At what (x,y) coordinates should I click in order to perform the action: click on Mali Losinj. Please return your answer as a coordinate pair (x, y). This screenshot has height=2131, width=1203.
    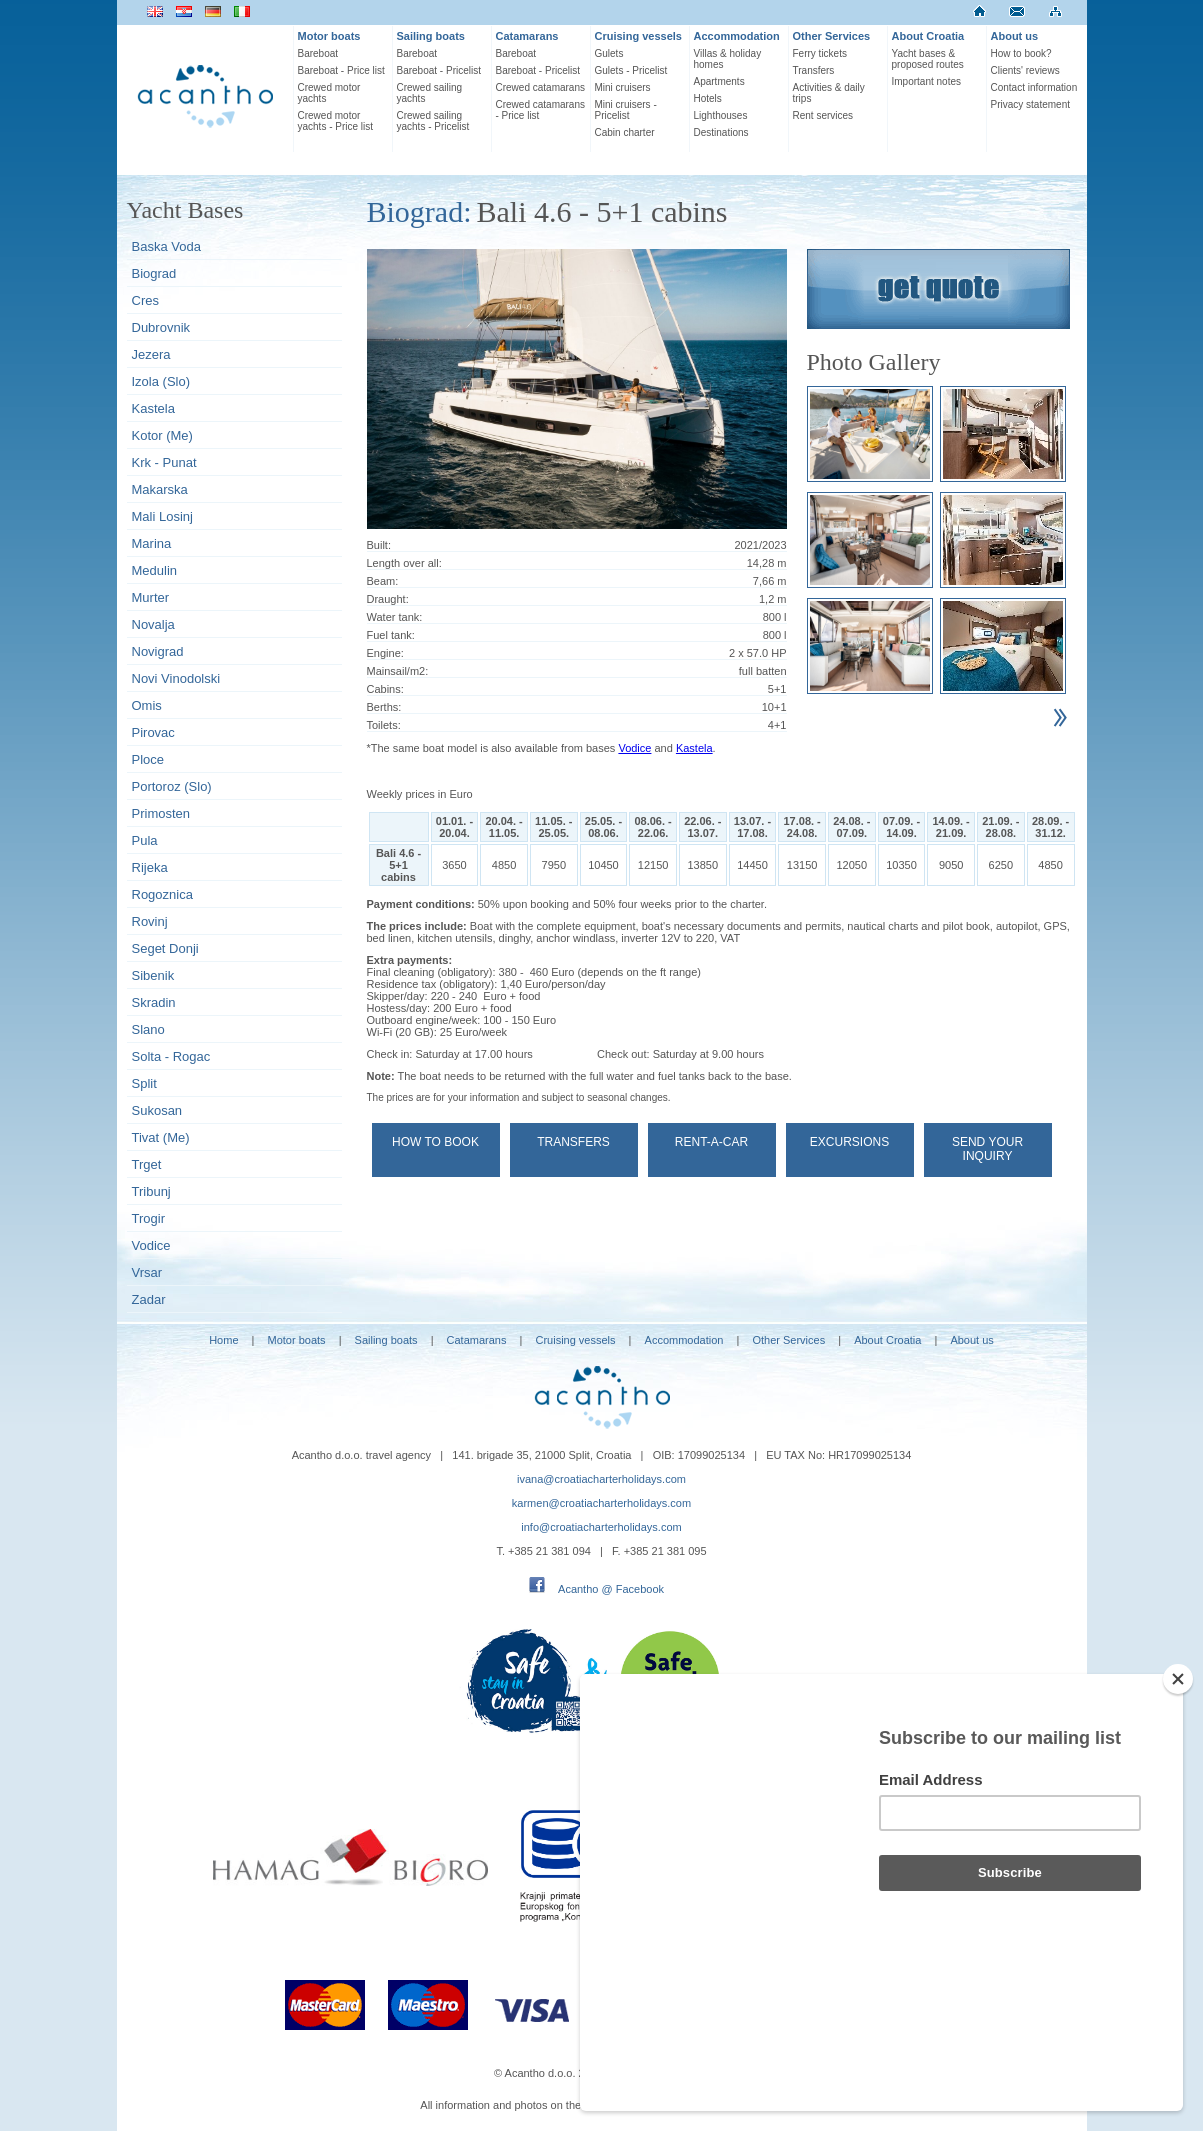
    Looking at the image, I should click on (162, 516).